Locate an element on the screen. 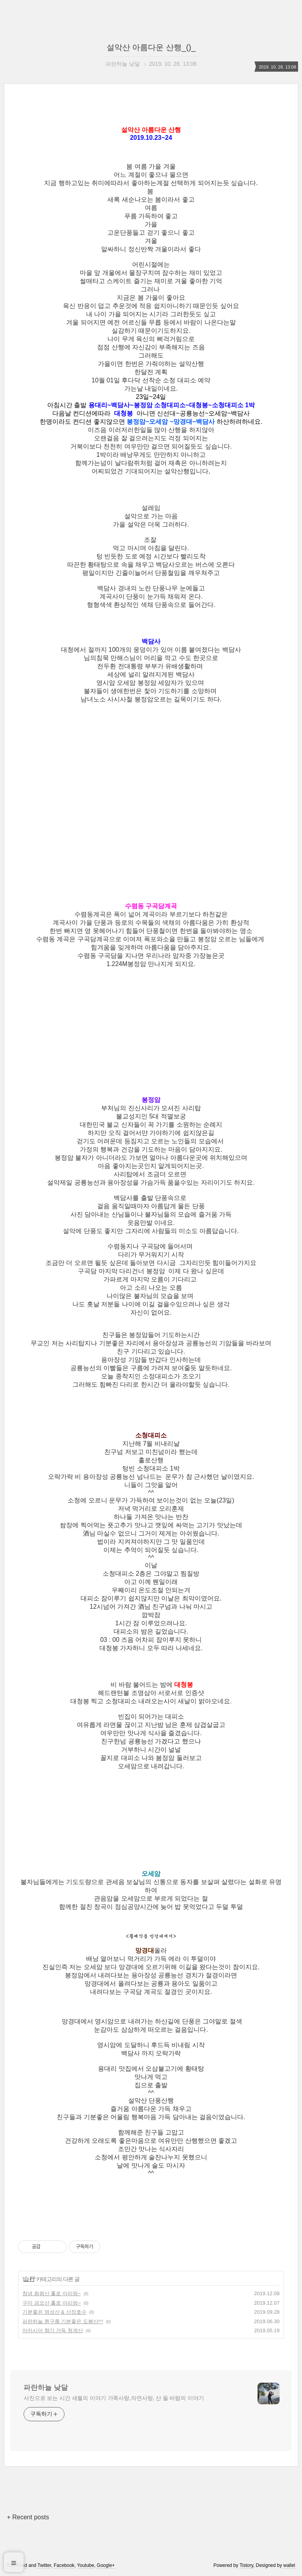 The image size is (302, 2576). 山 行 is located at coordinates (29, 2279).